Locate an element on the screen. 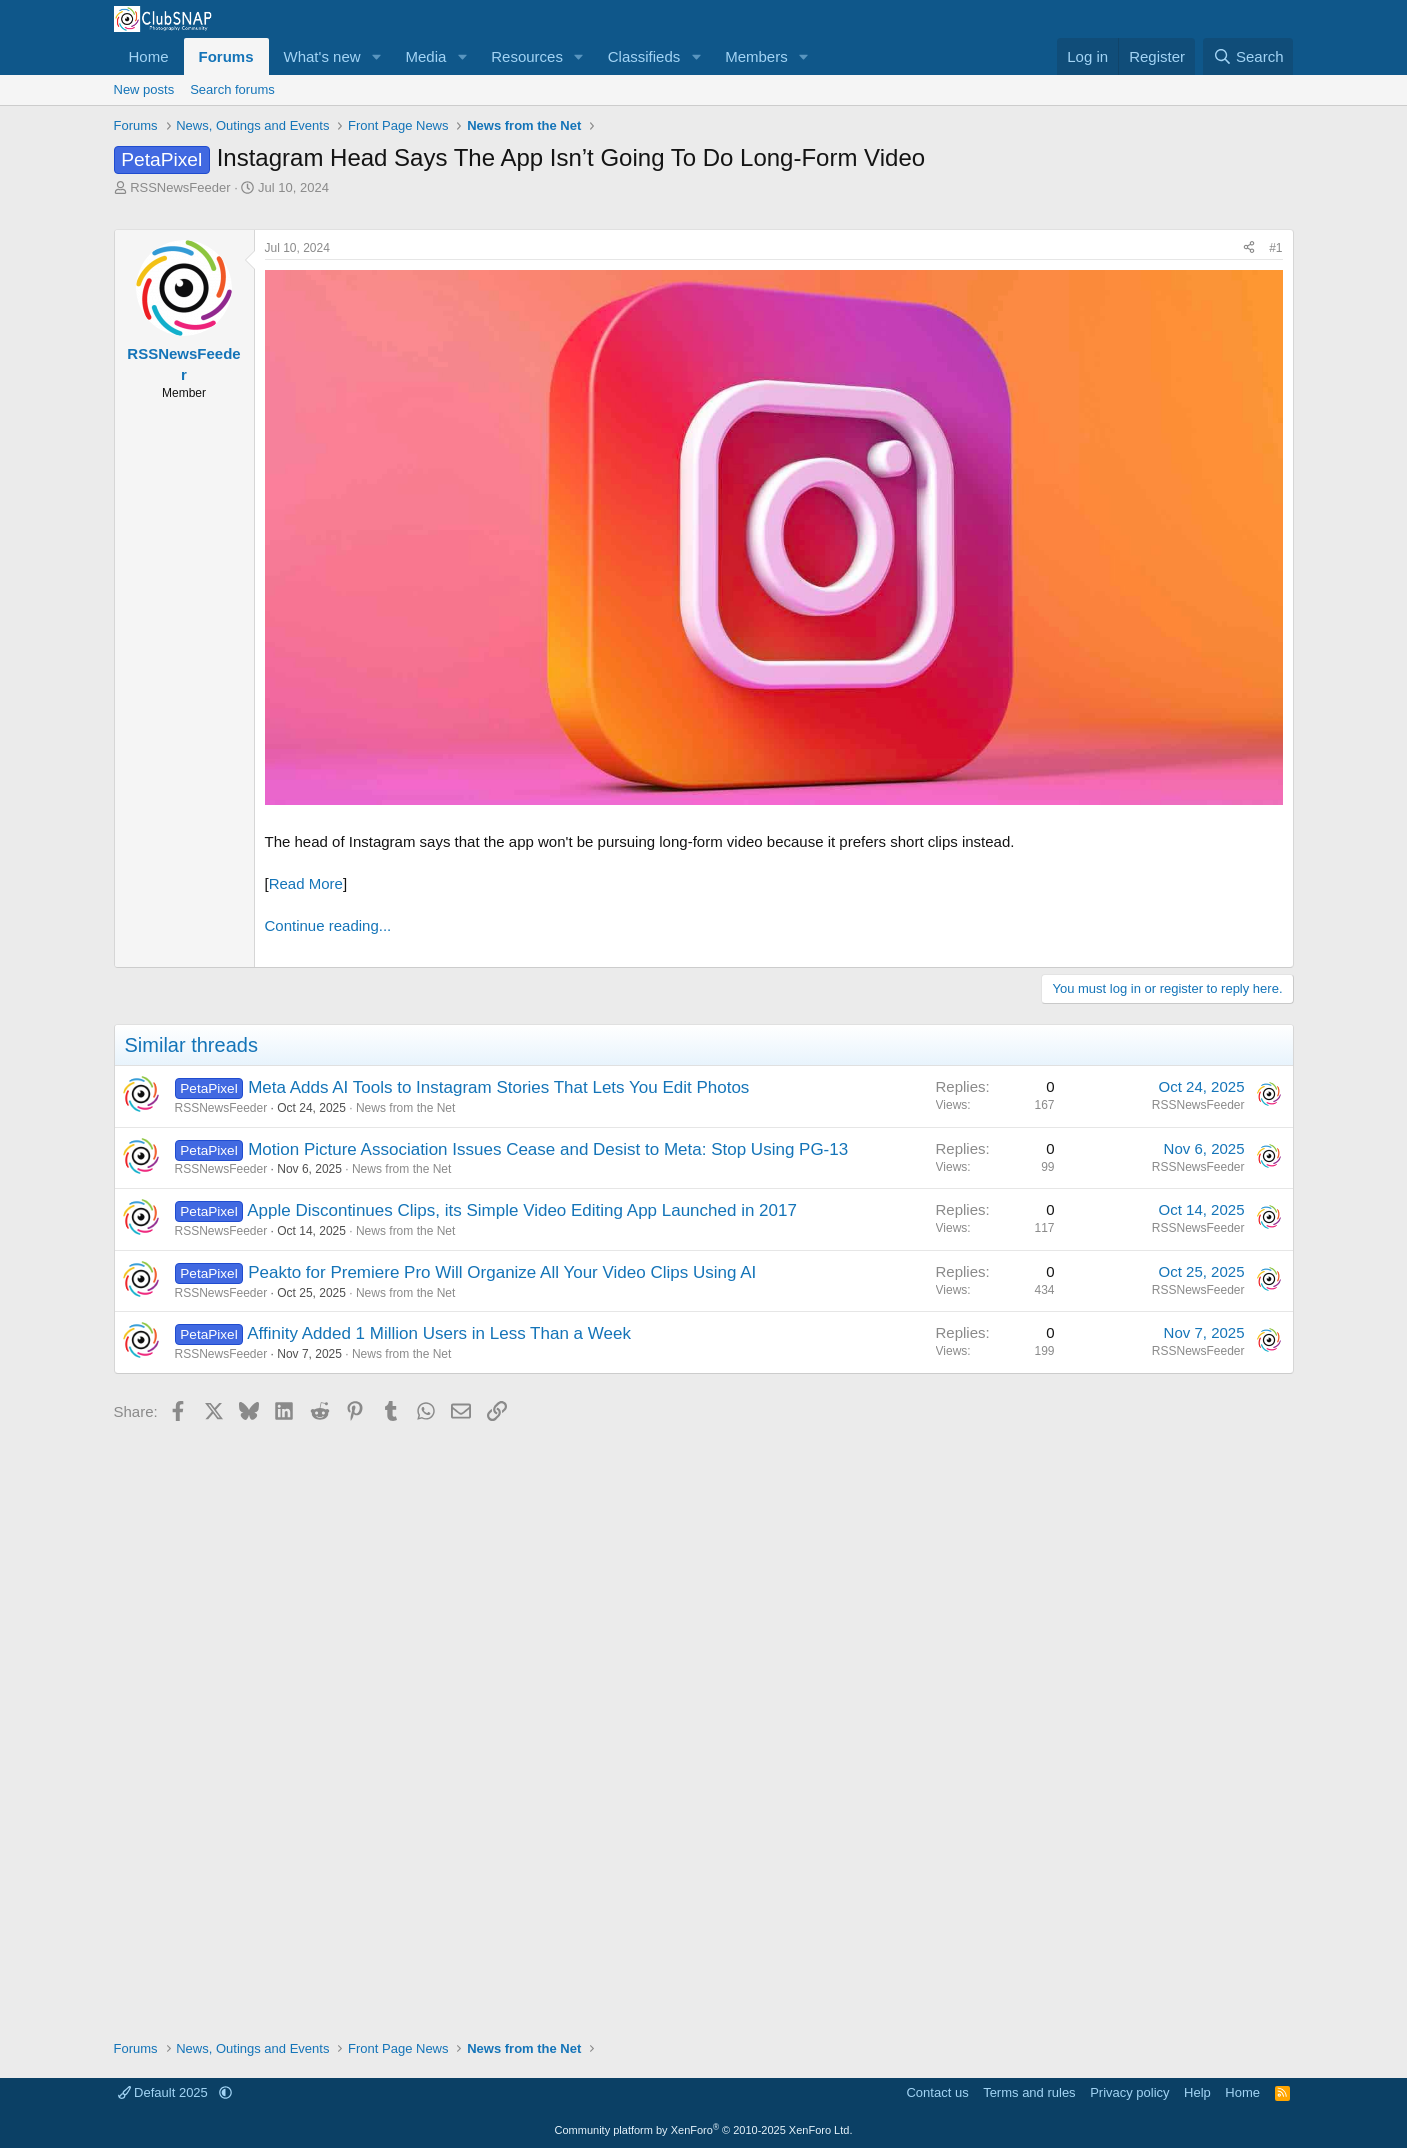 This screenshot has width=1407, height=2148. Media is located at coordinates (425, 56).